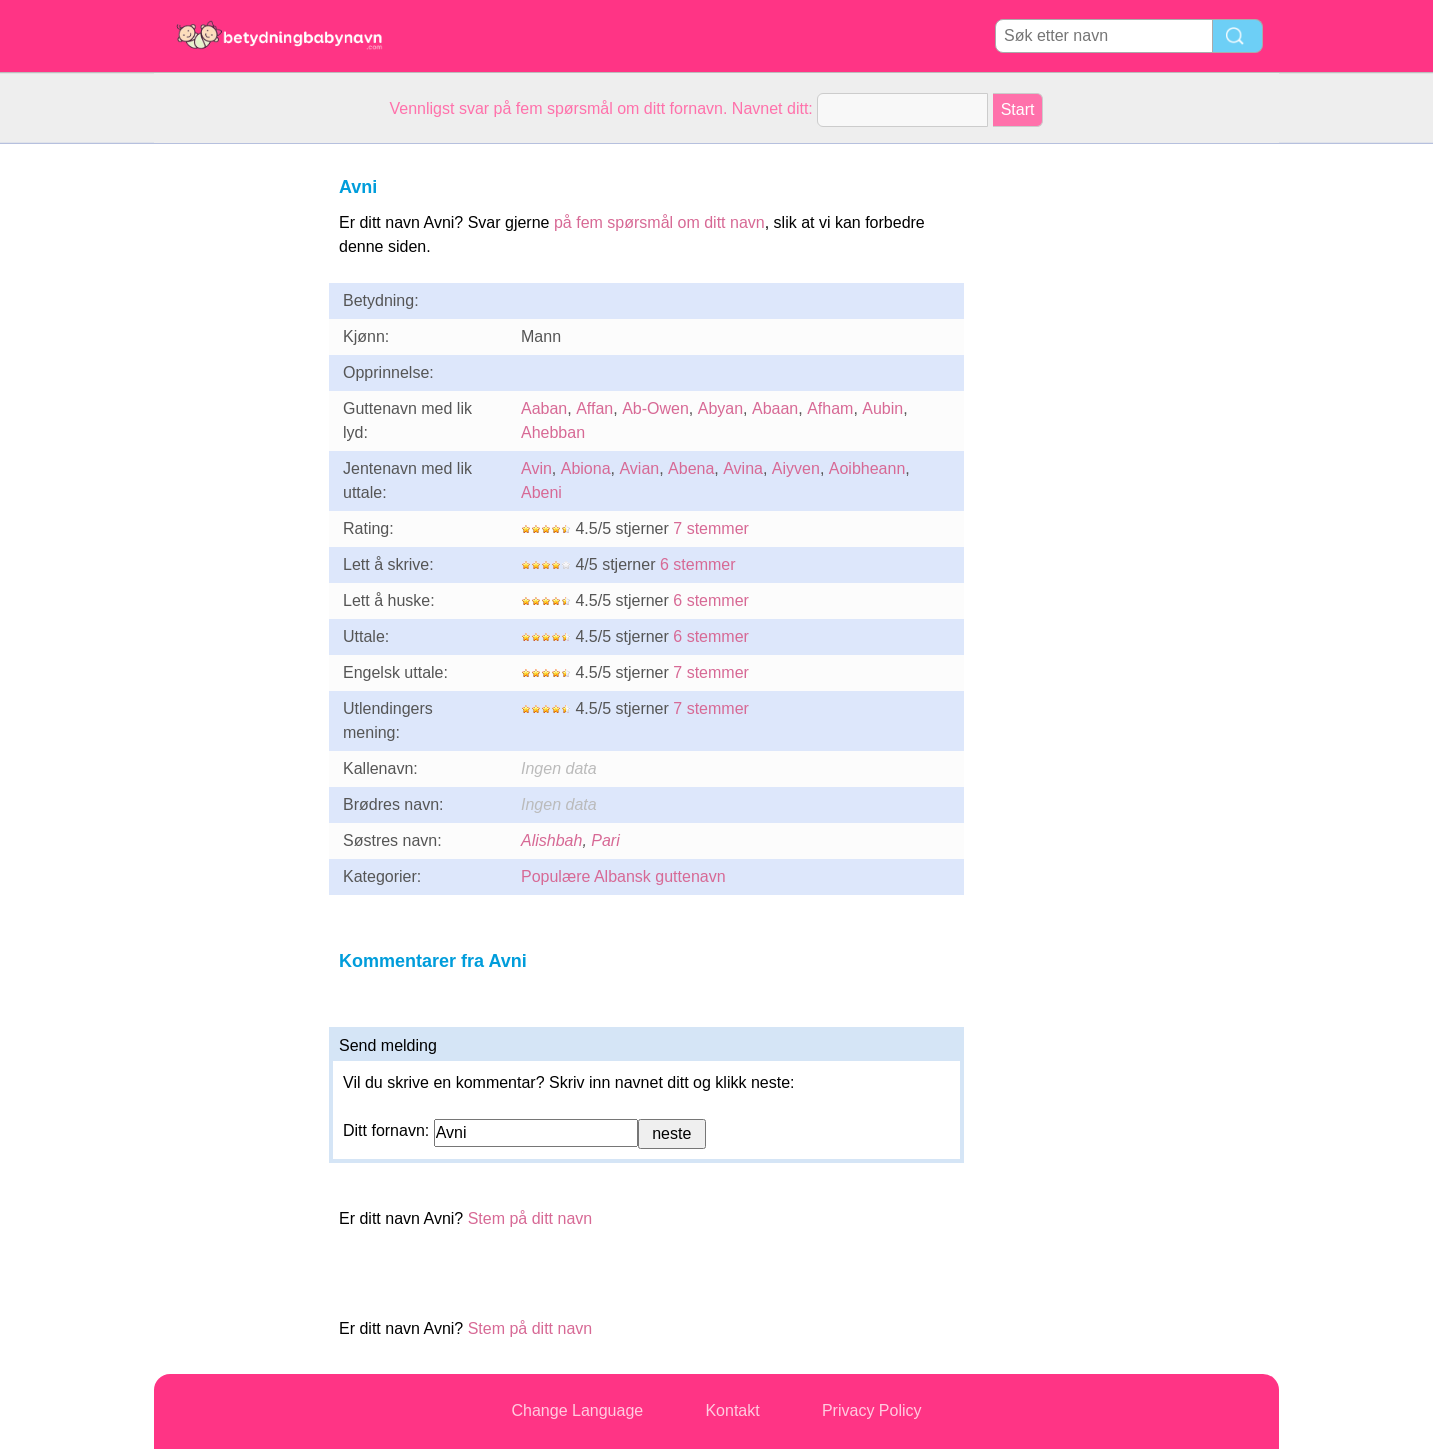 This screenshot has width=1433, height=1449. Describe the element at coordinates (605, 840) in the screenshot. I see `Pari` at that location.